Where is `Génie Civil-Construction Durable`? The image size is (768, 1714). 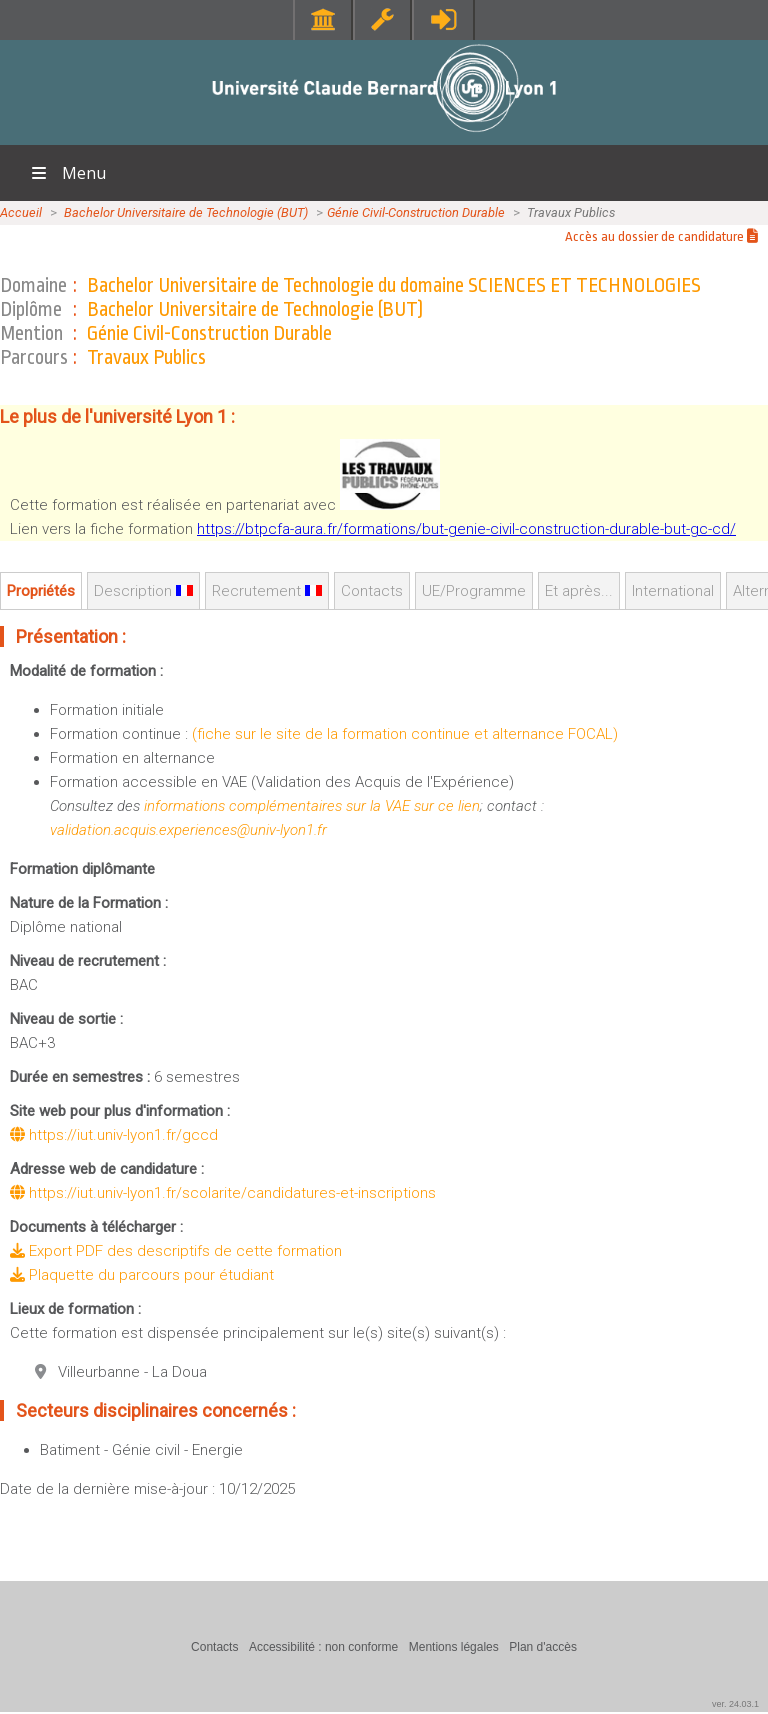
Génie Civil-Construction Durable is located at coordinates (416, 212).